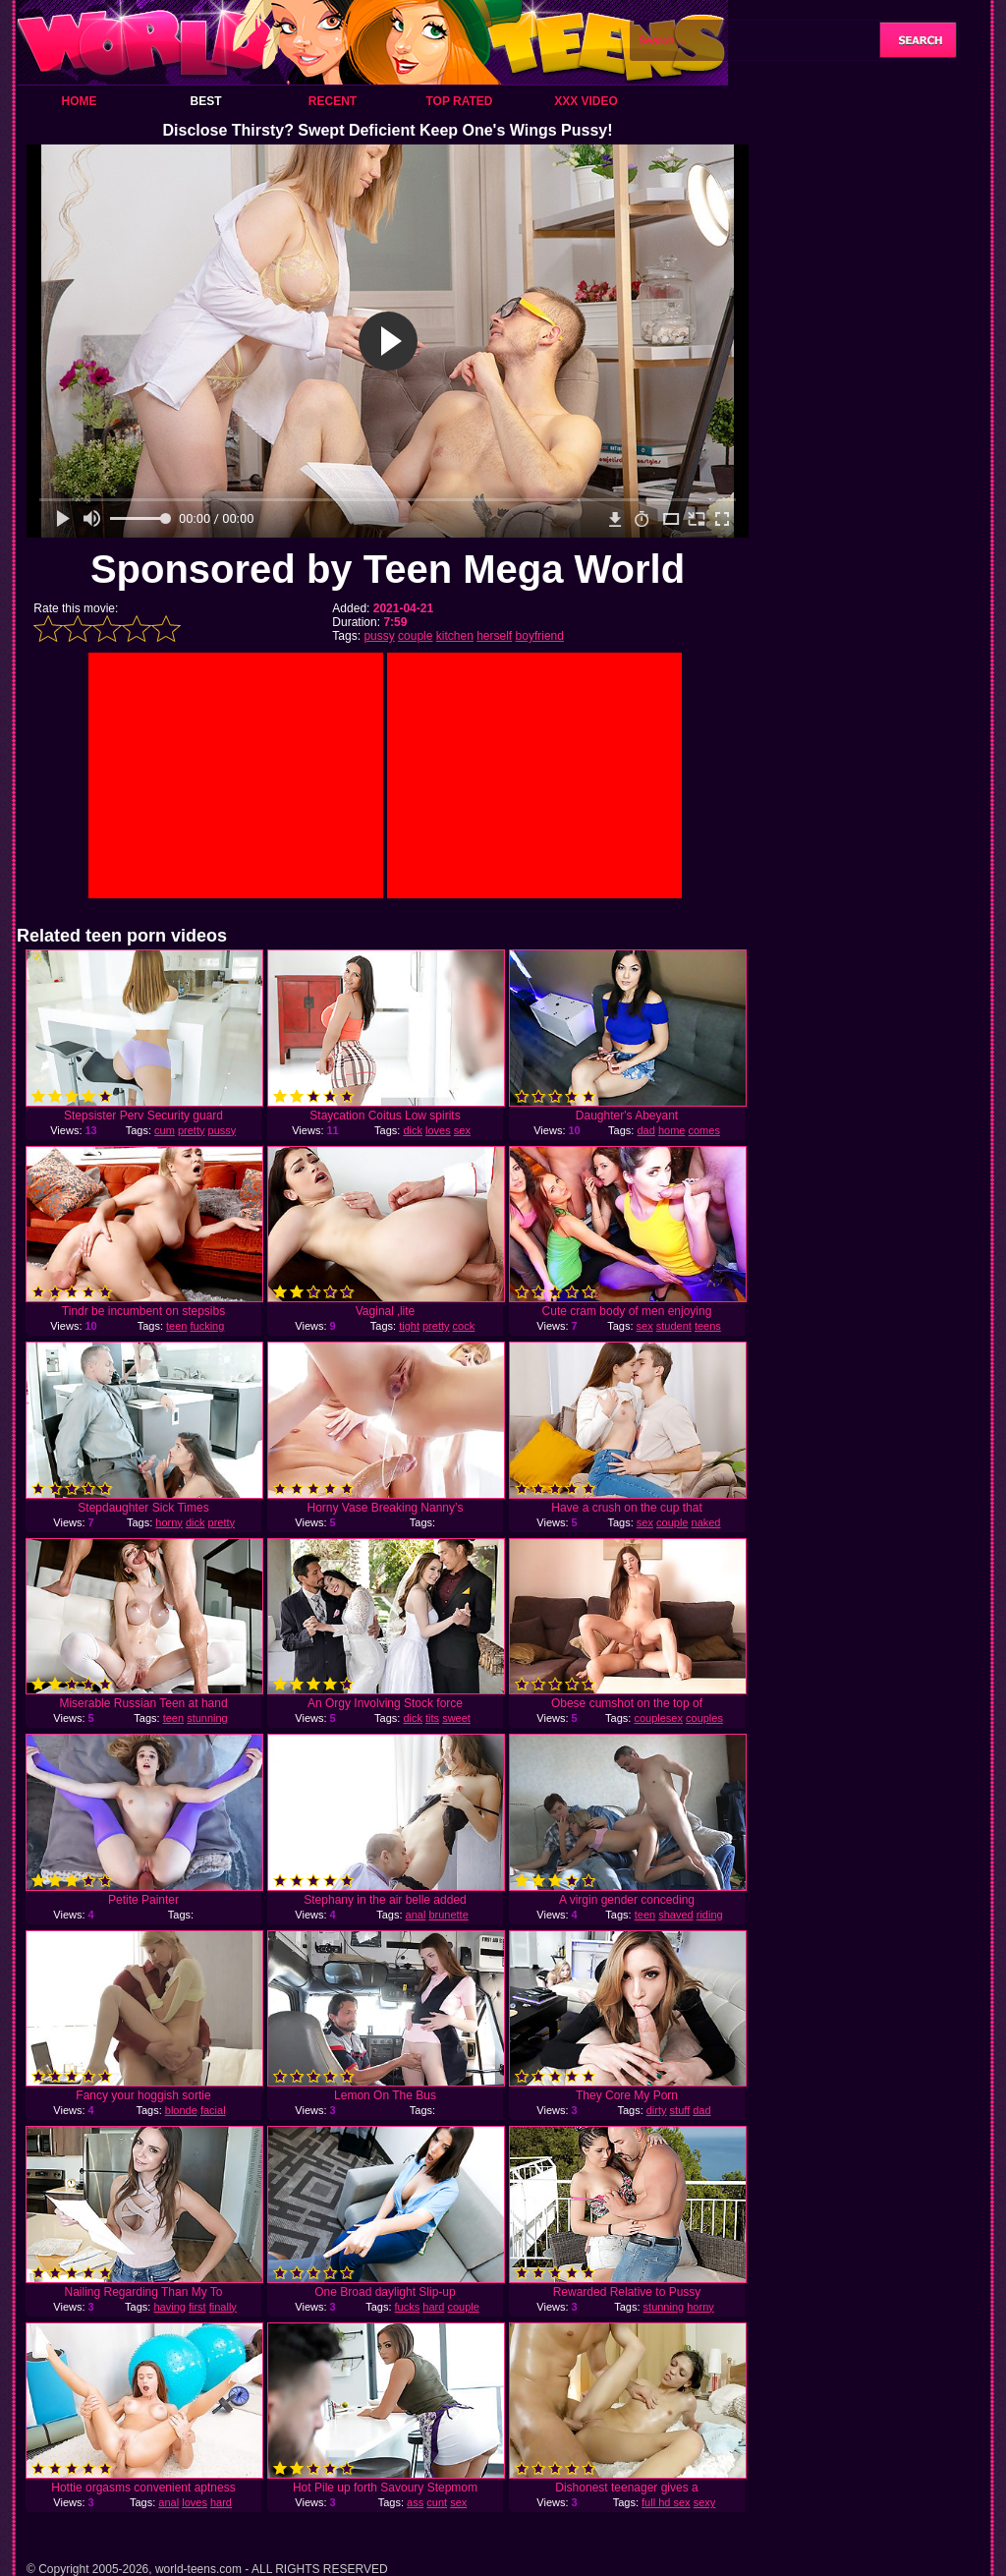  I want to click on kitchen, so click(455, 636).